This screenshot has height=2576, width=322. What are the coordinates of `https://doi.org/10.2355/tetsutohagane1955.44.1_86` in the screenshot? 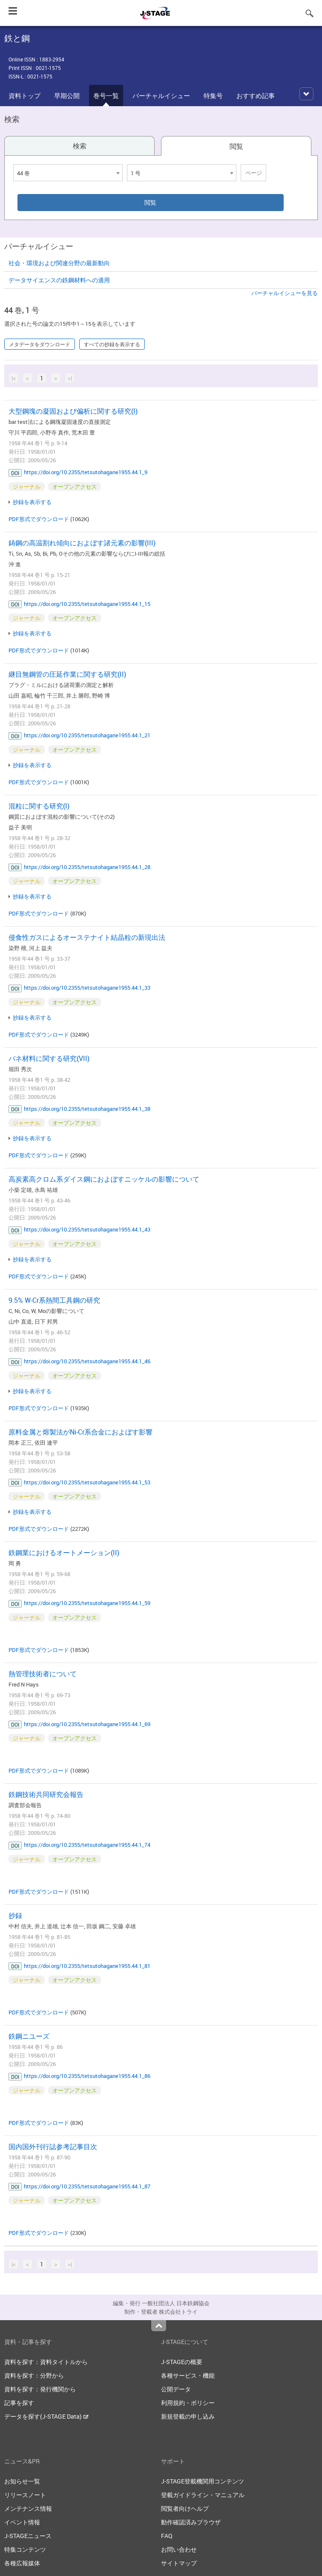 It's located at (87, 2076).